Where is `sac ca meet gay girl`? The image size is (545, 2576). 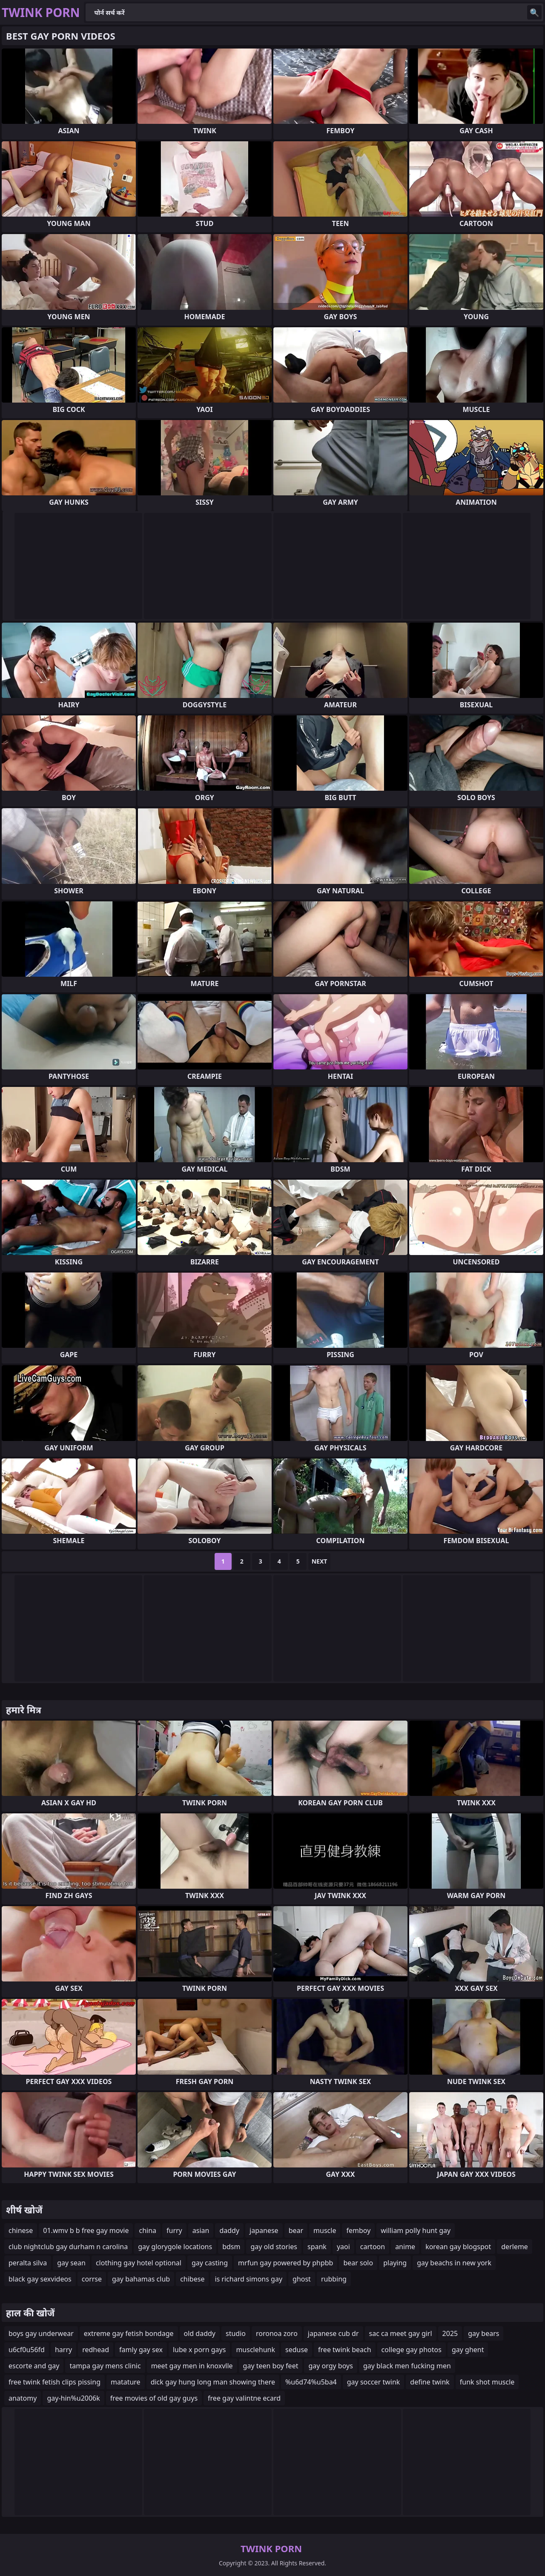
sac ca meet gay girl is located at coordinates (400, 2333).